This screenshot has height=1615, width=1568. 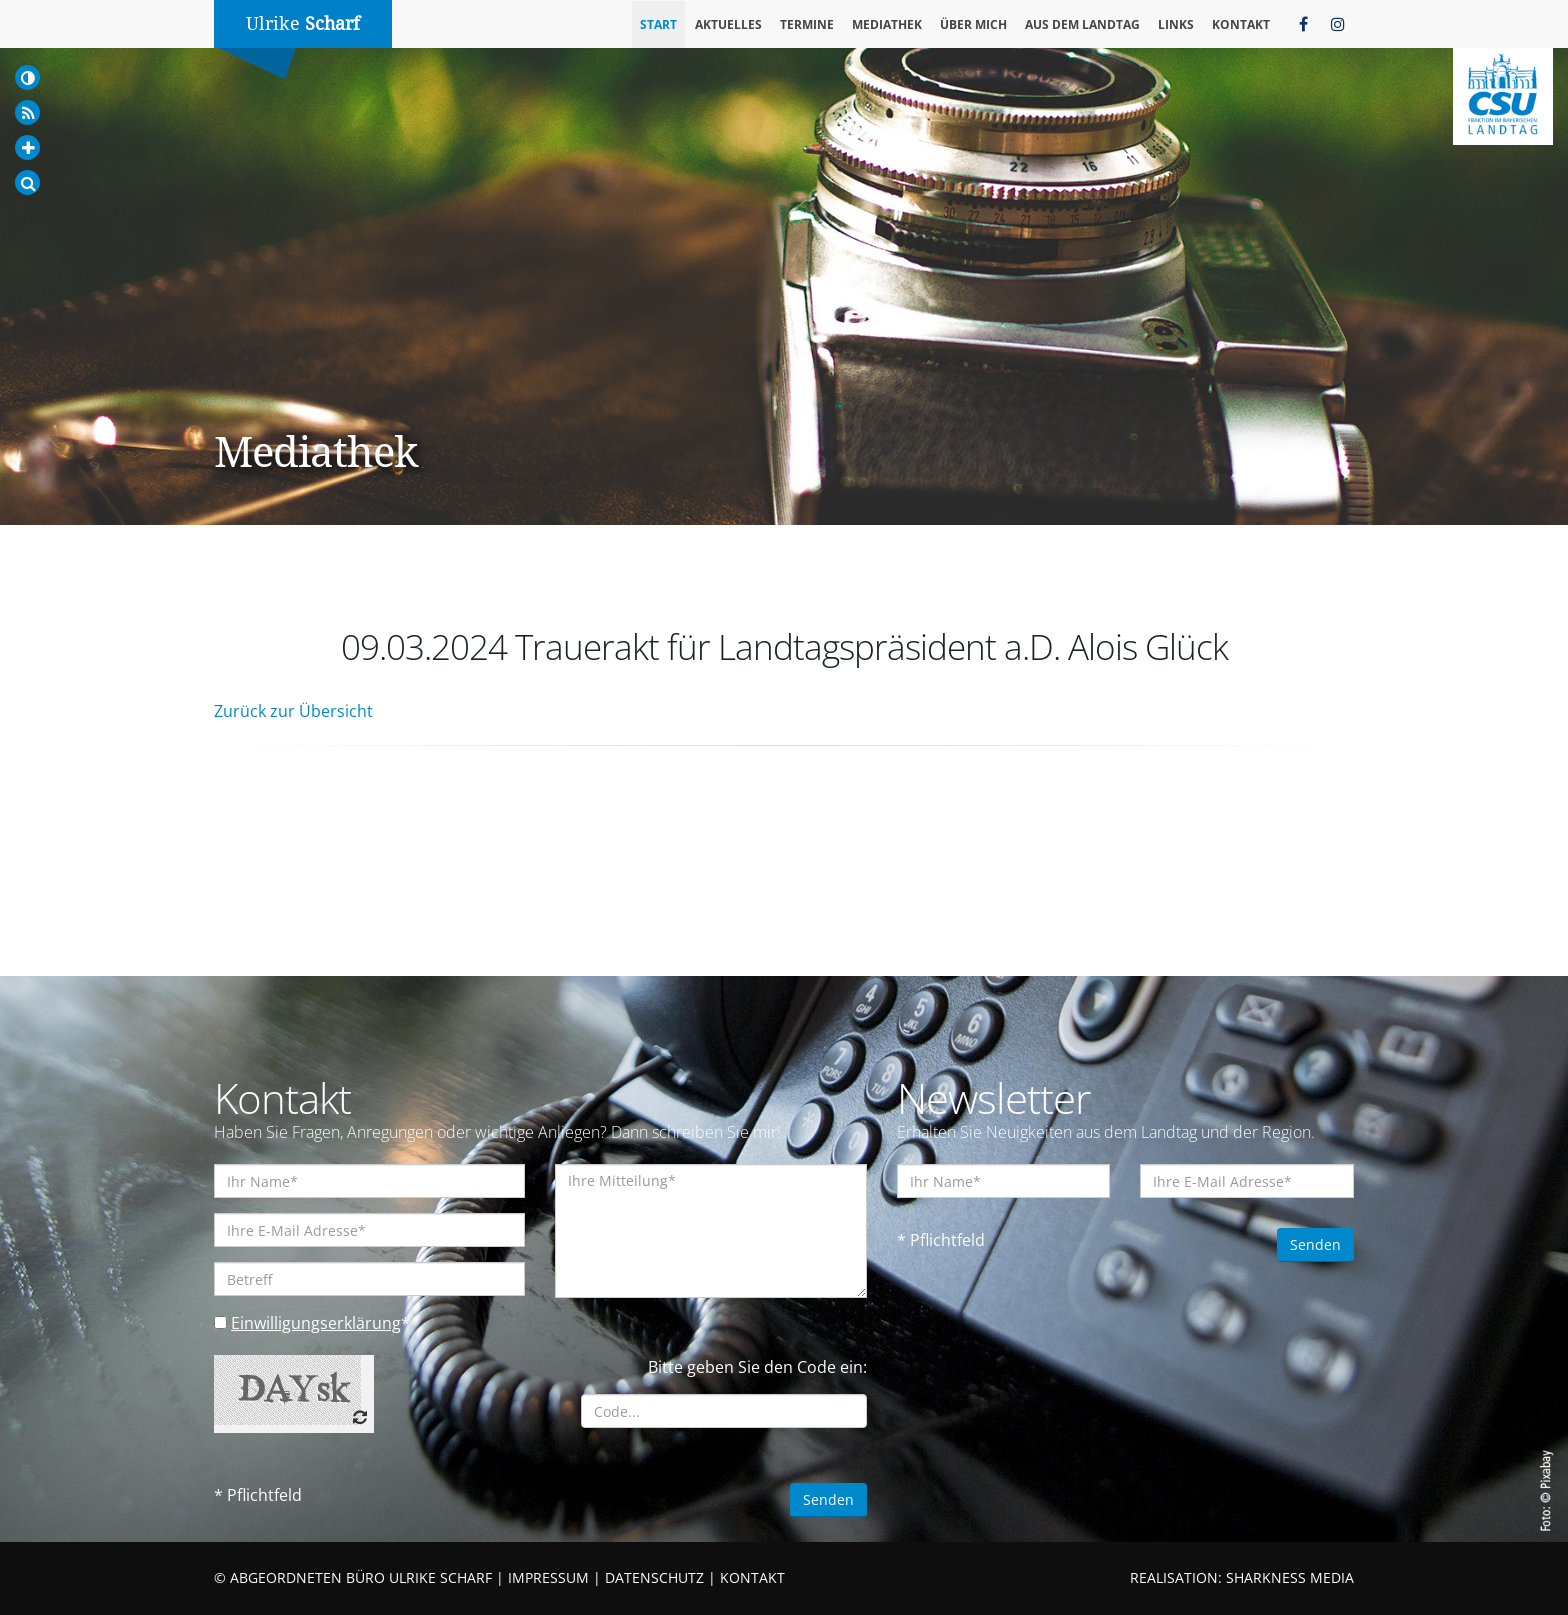 I want to click on Ulrike, so click(x=303, y=23).